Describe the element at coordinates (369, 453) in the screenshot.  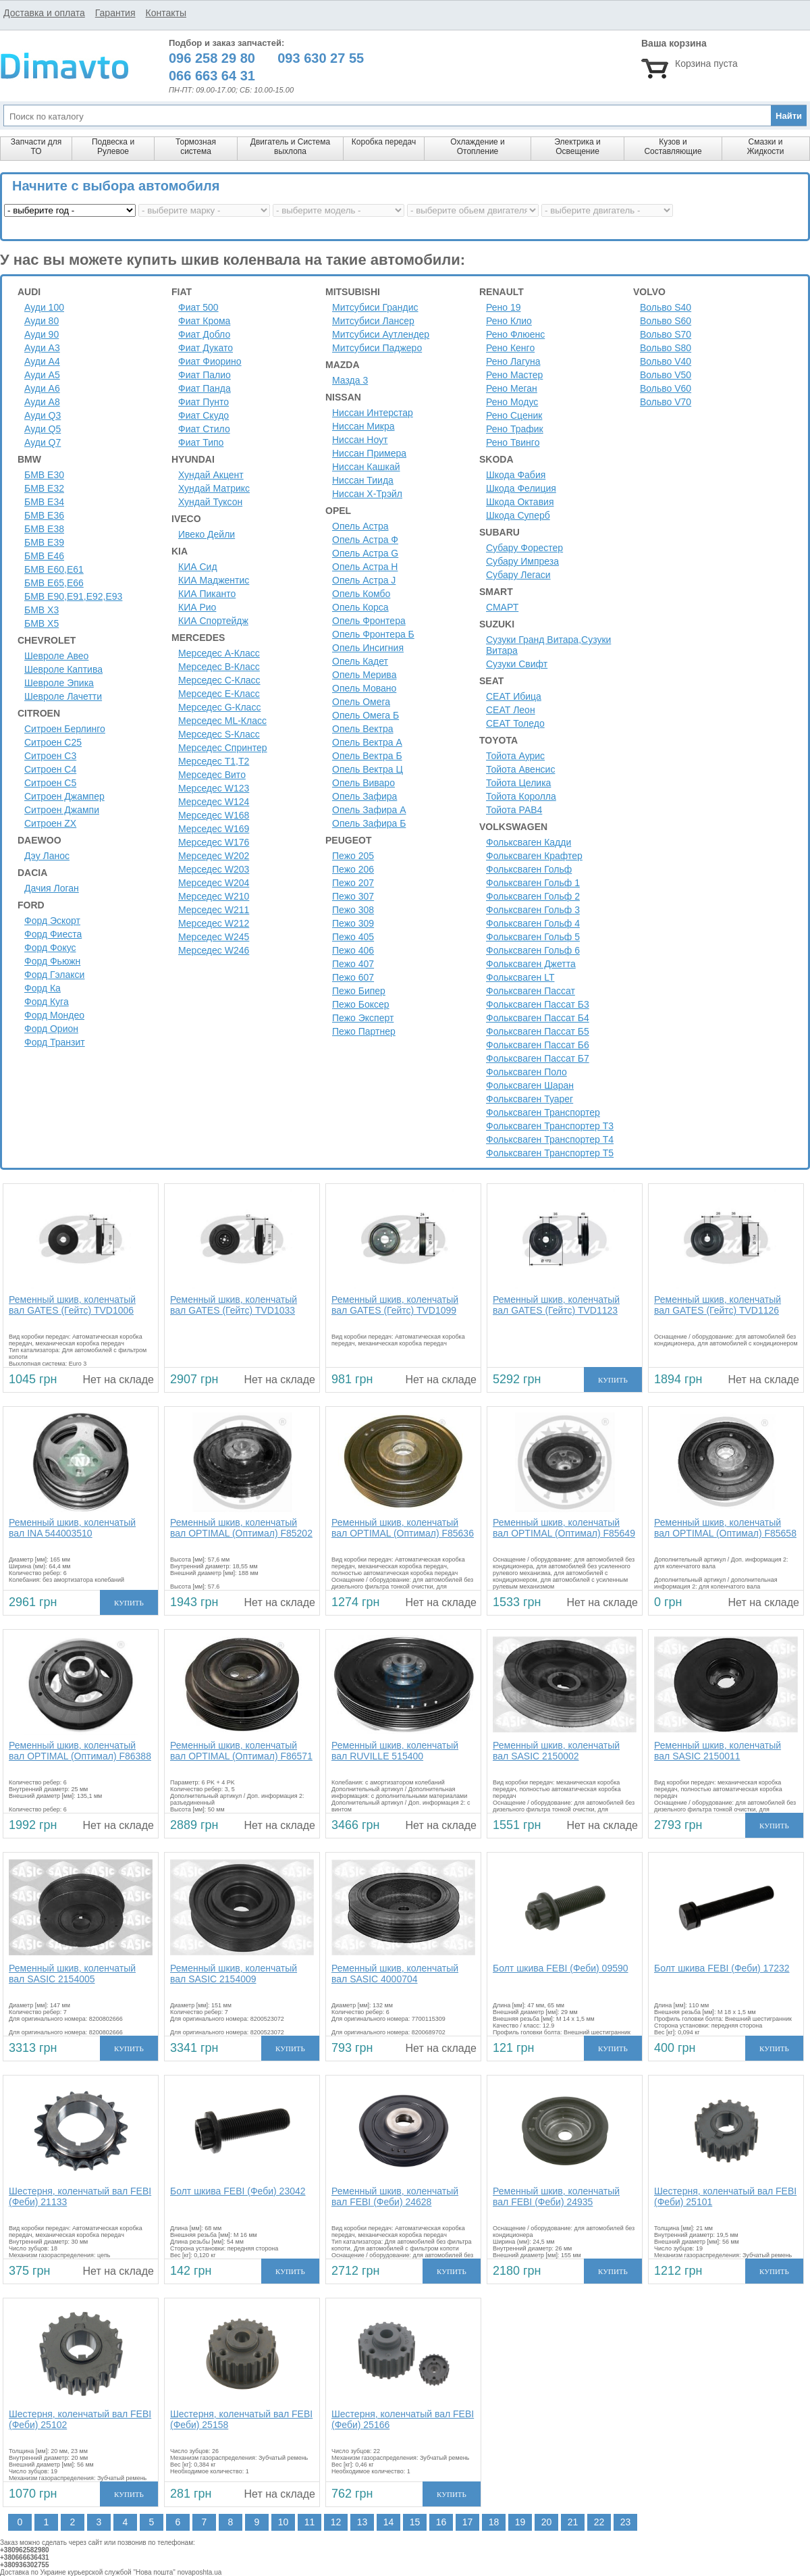
I see `Ниссан Примера` at that location.